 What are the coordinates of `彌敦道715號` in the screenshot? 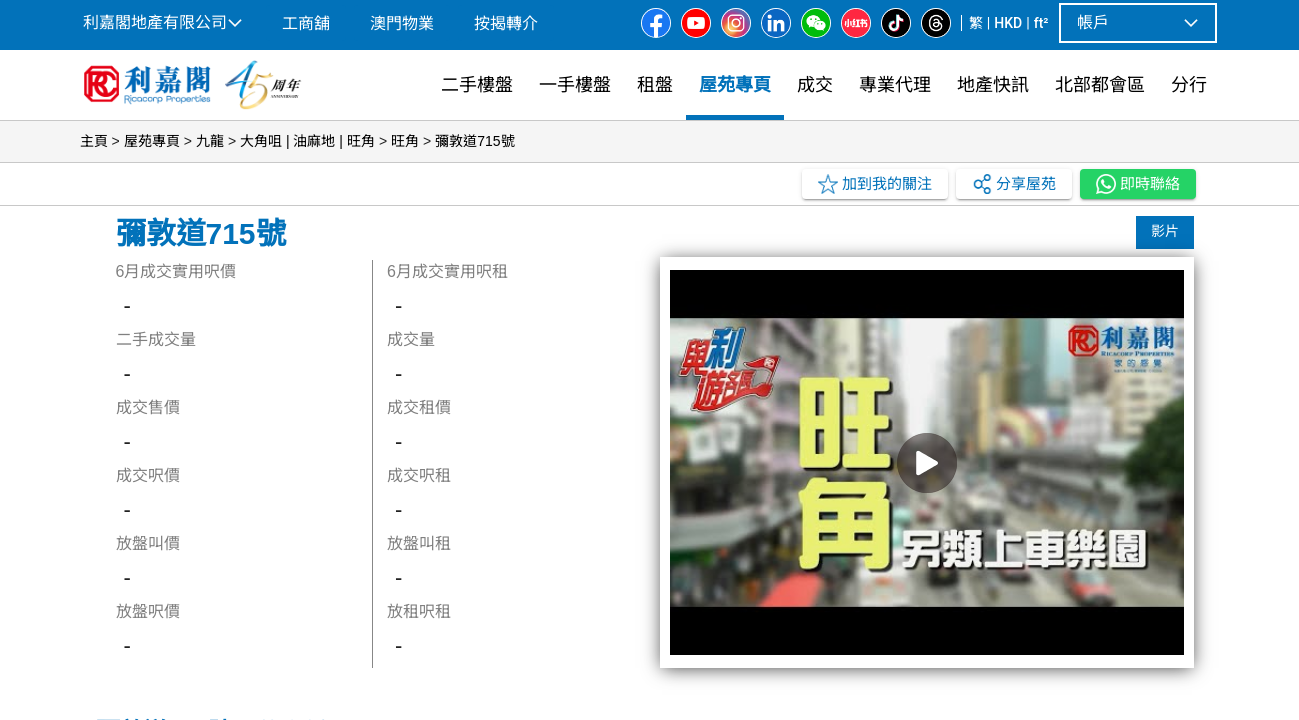 It's located at (474, 141).